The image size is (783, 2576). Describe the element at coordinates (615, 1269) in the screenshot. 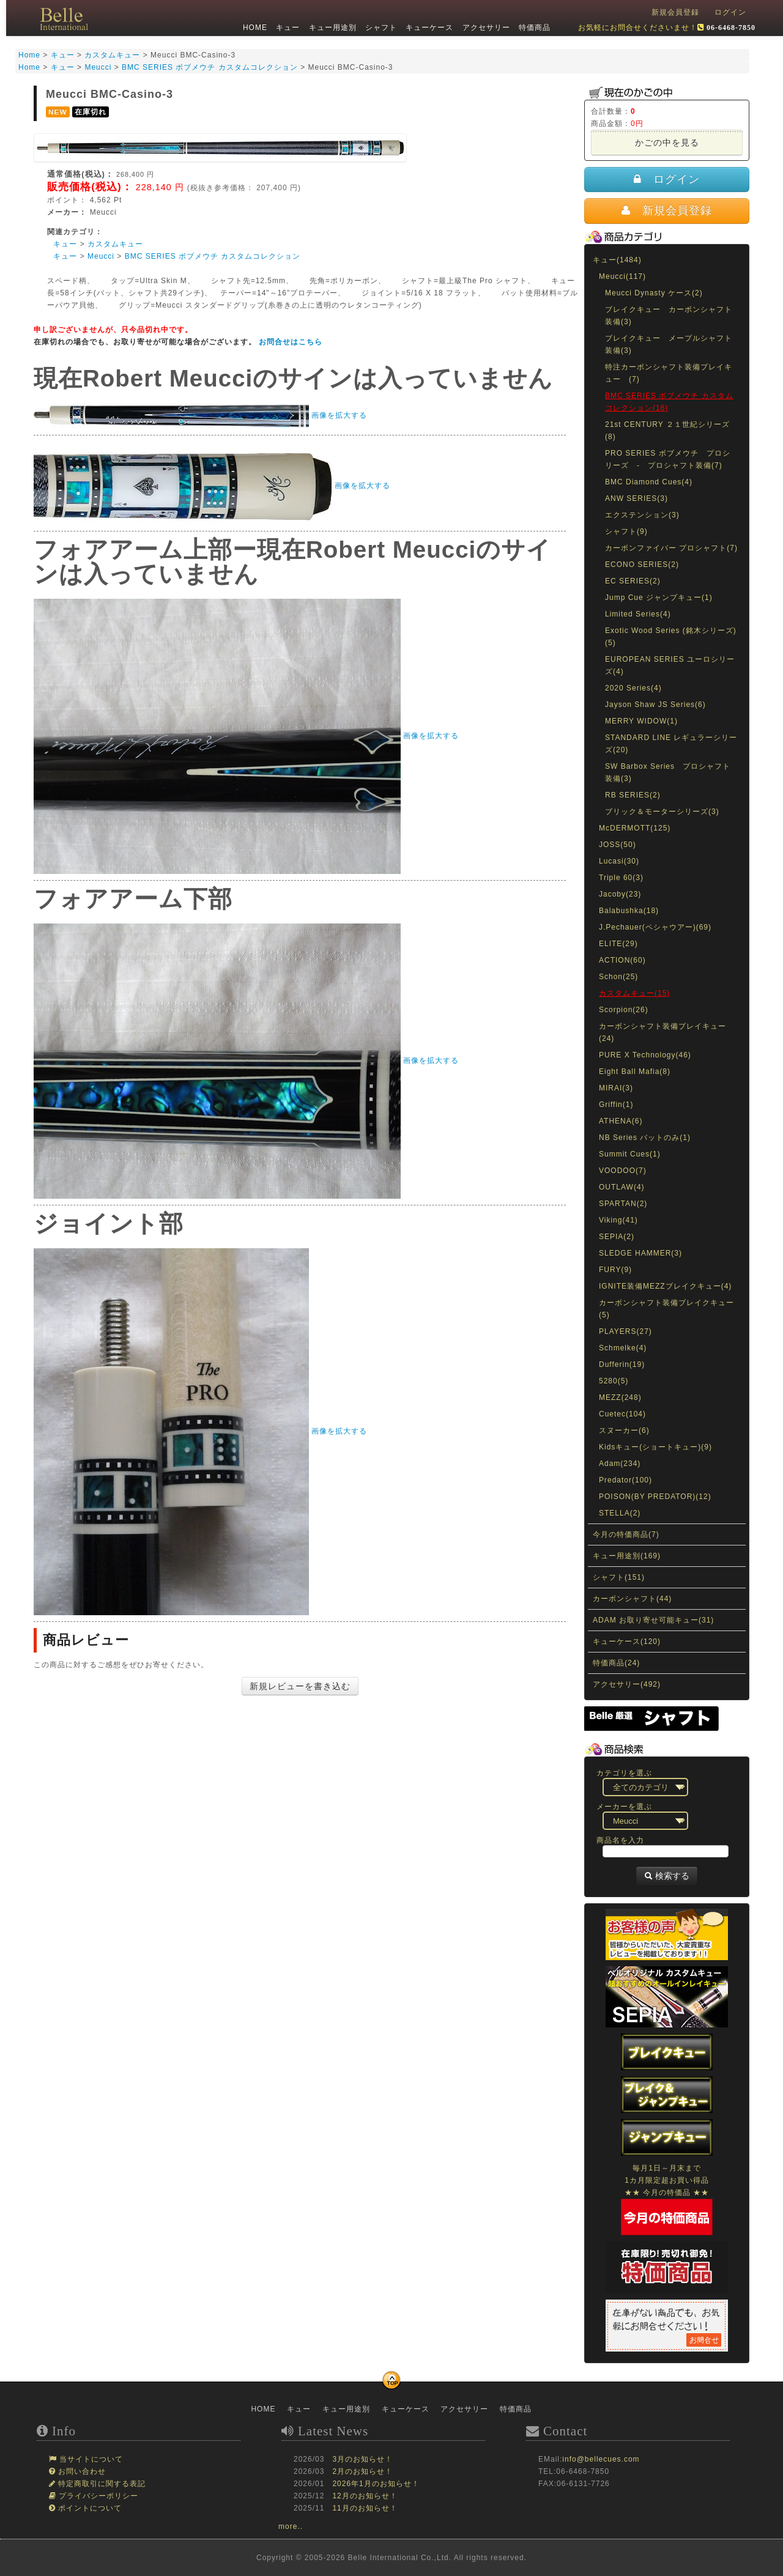

I see `FURY(9)` at that location.